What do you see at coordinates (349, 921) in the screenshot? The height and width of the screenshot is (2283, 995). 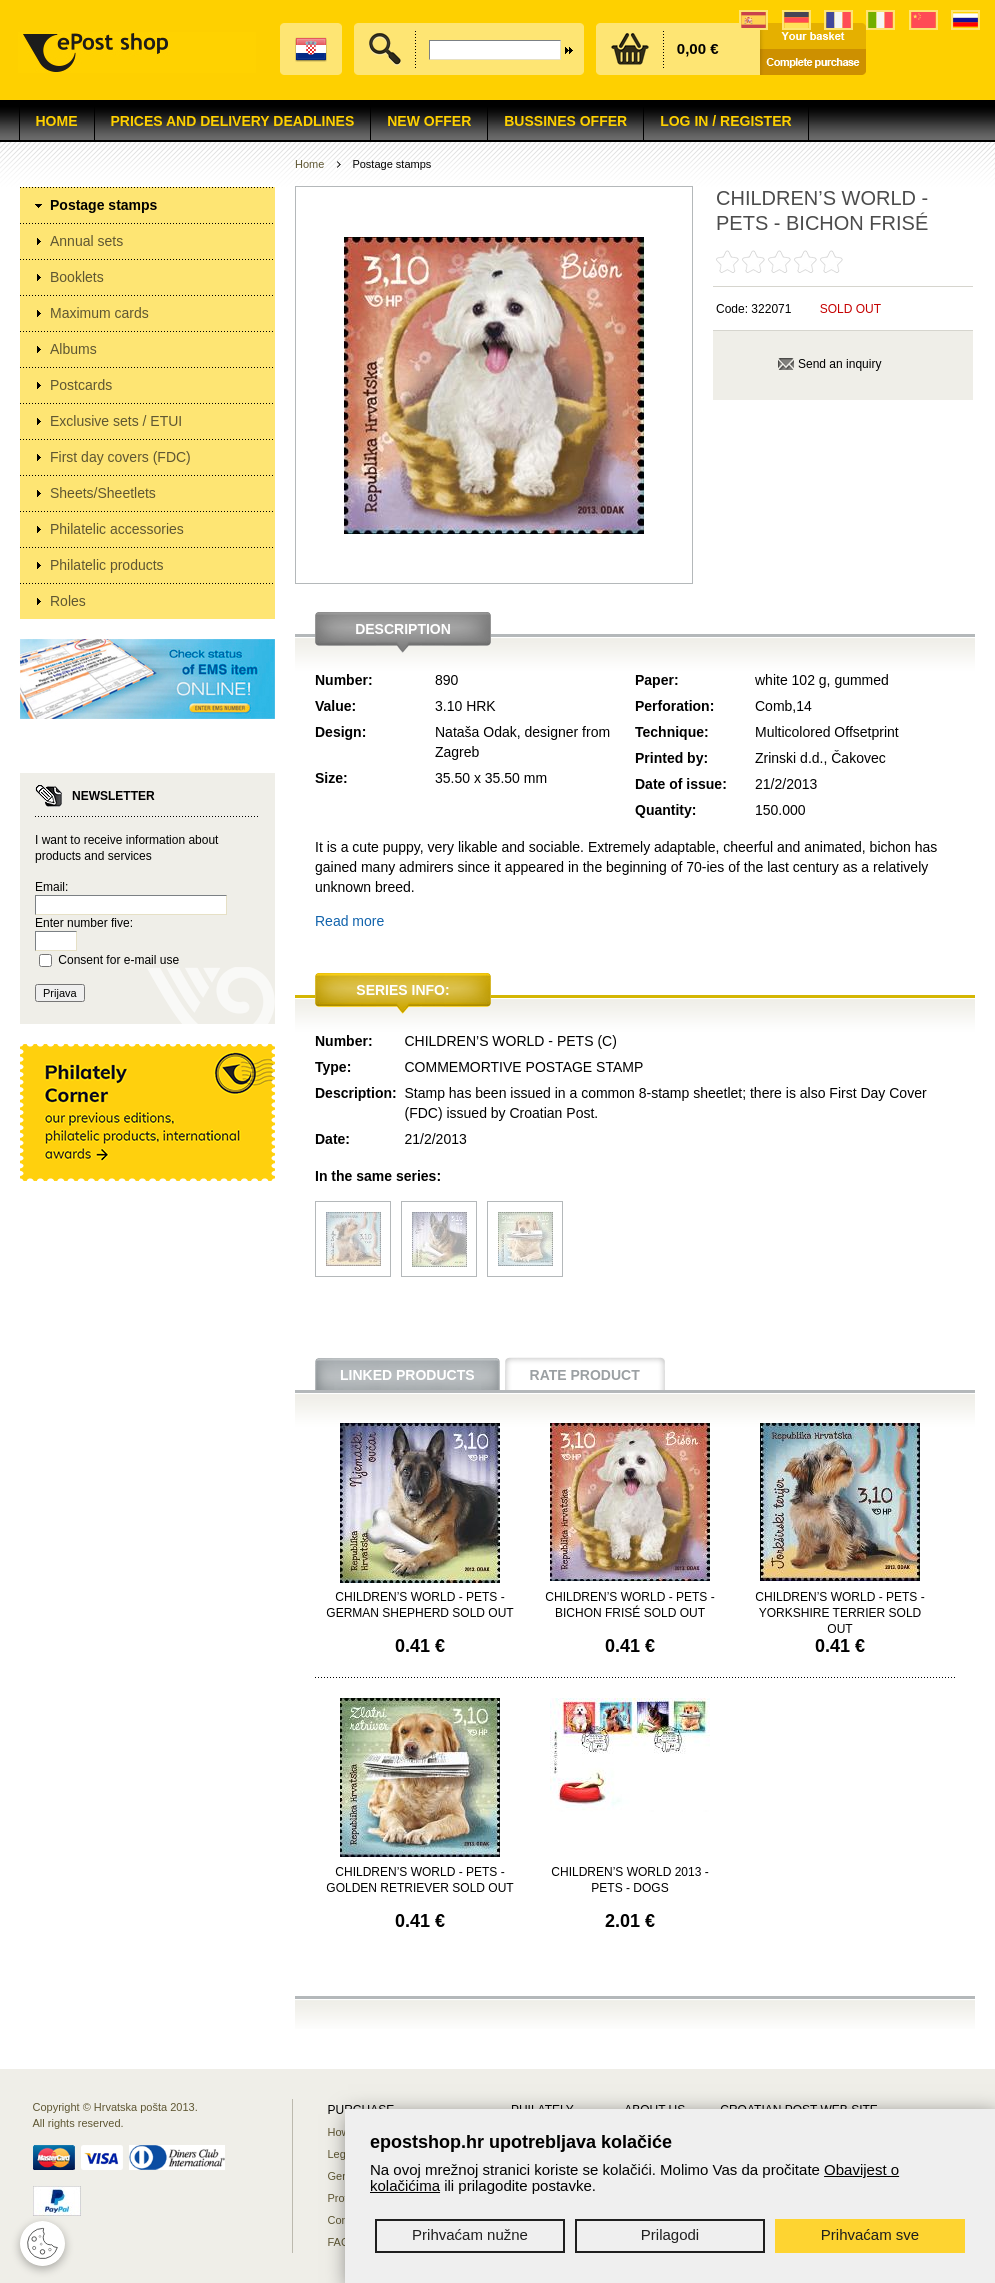 I see `Read more` at bounding box center [349, 921].